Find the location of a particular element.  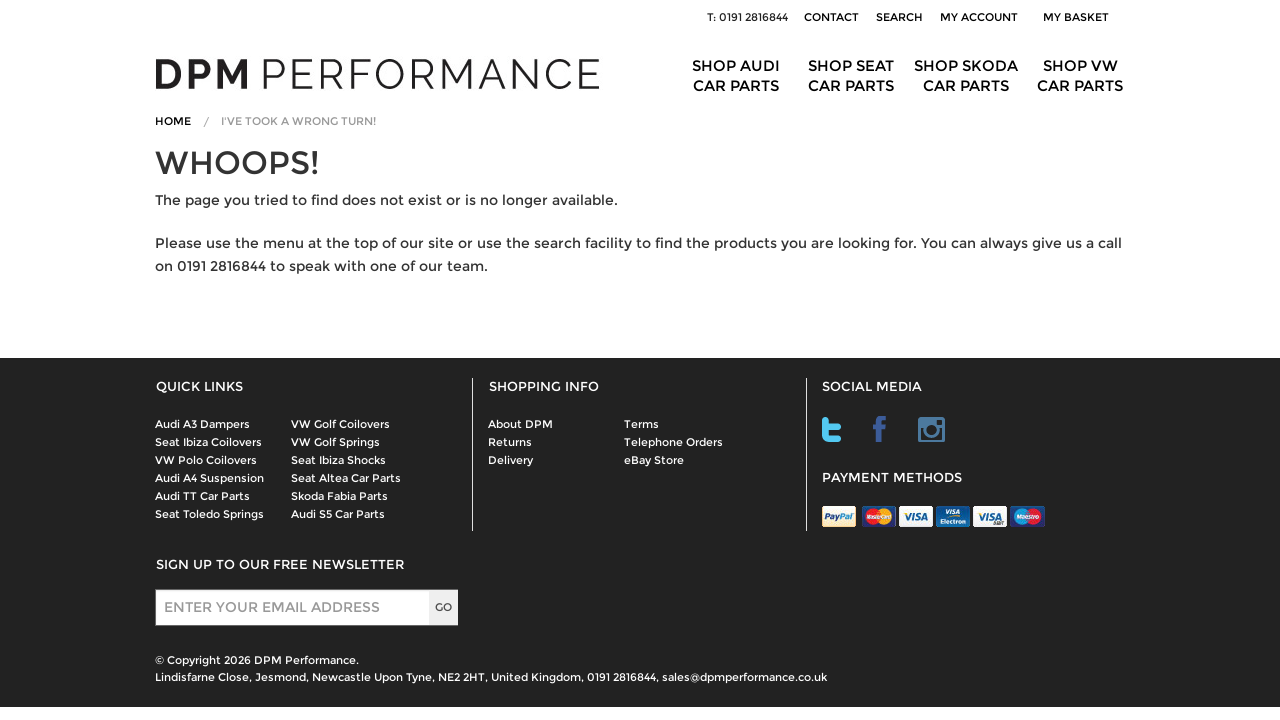

Seat Toledo Springs is located at coordinates (209, 514).